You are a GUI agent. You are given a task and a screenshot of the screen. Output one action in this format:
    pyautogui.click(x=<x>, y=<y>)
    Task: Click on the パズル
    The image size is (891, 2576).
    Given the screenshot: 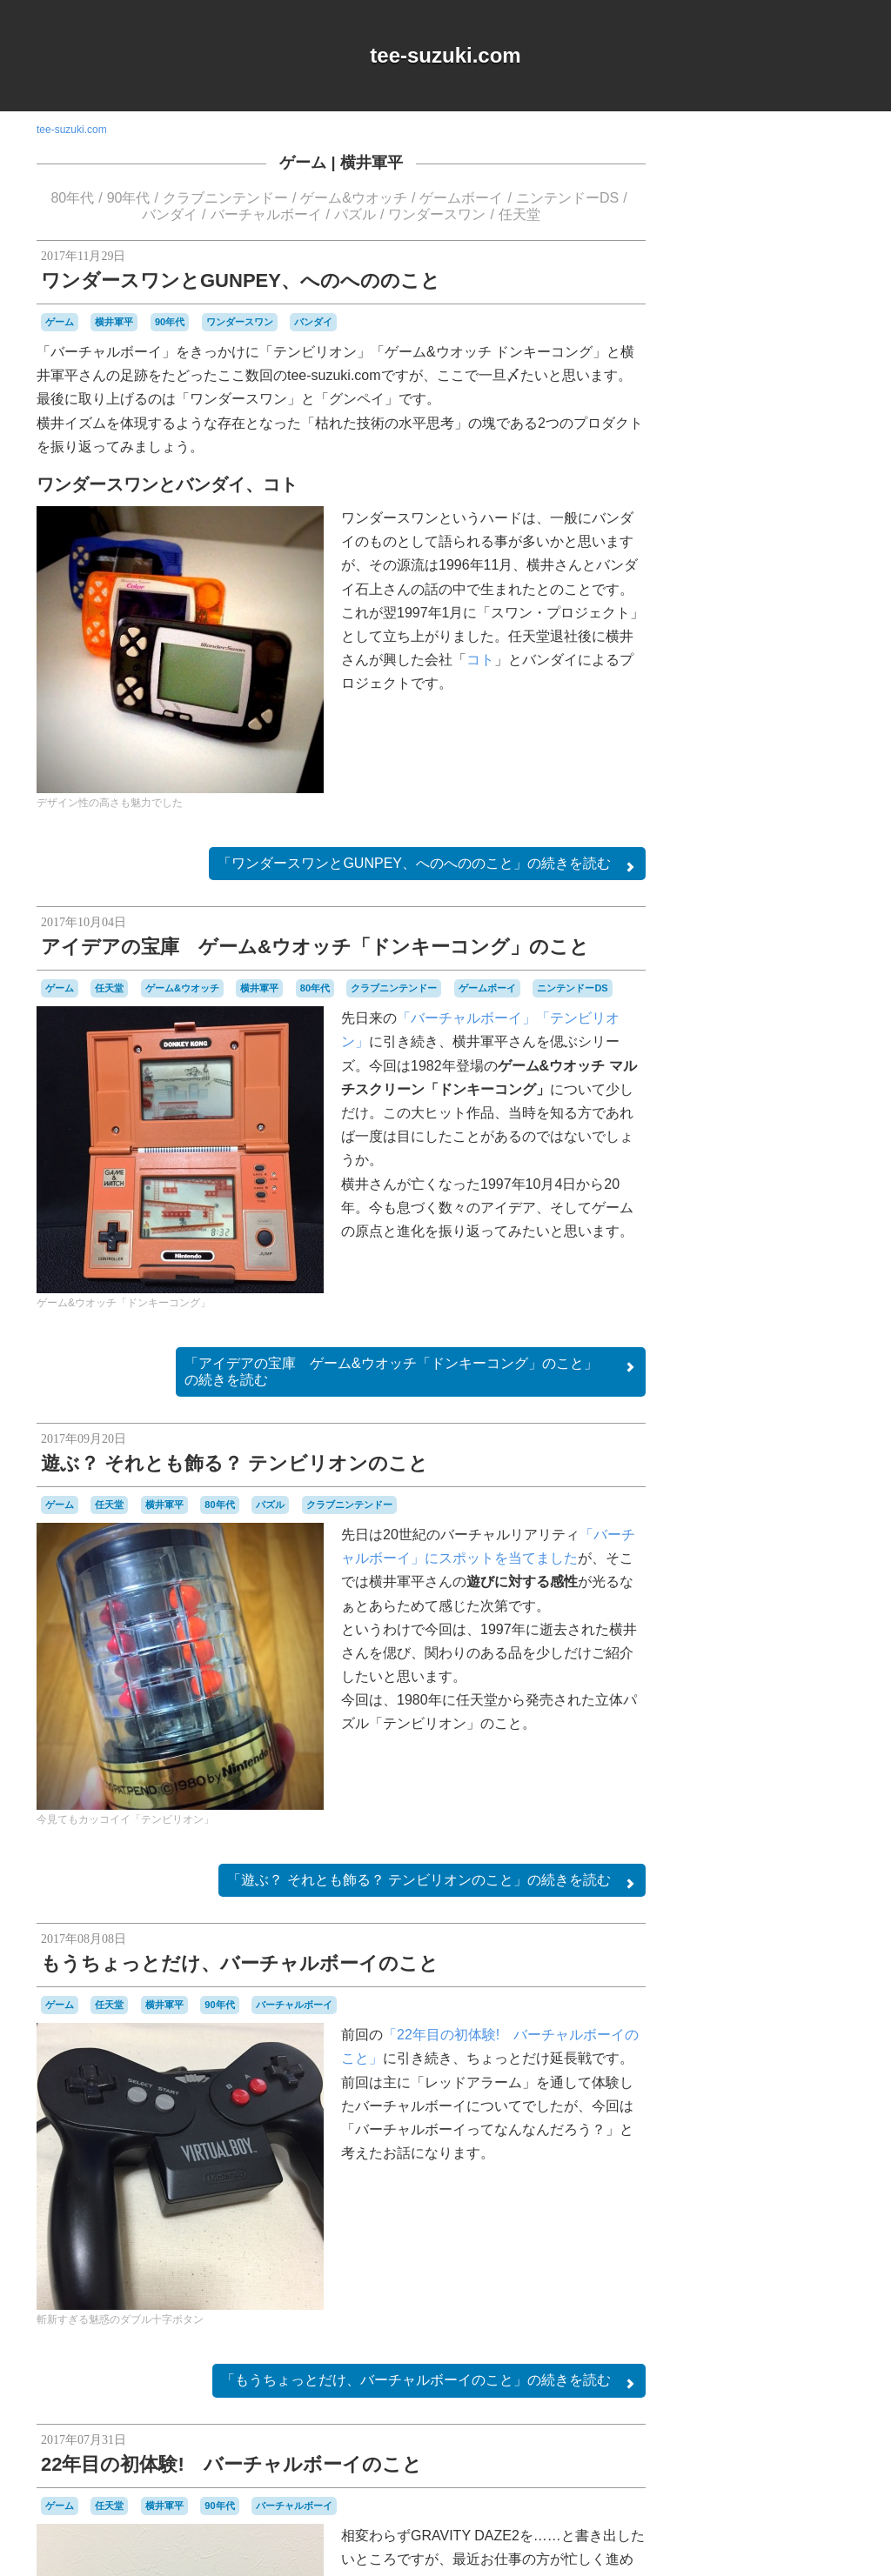 What is the action you would take?
    pyautogui.click(x=355, y=214)
    